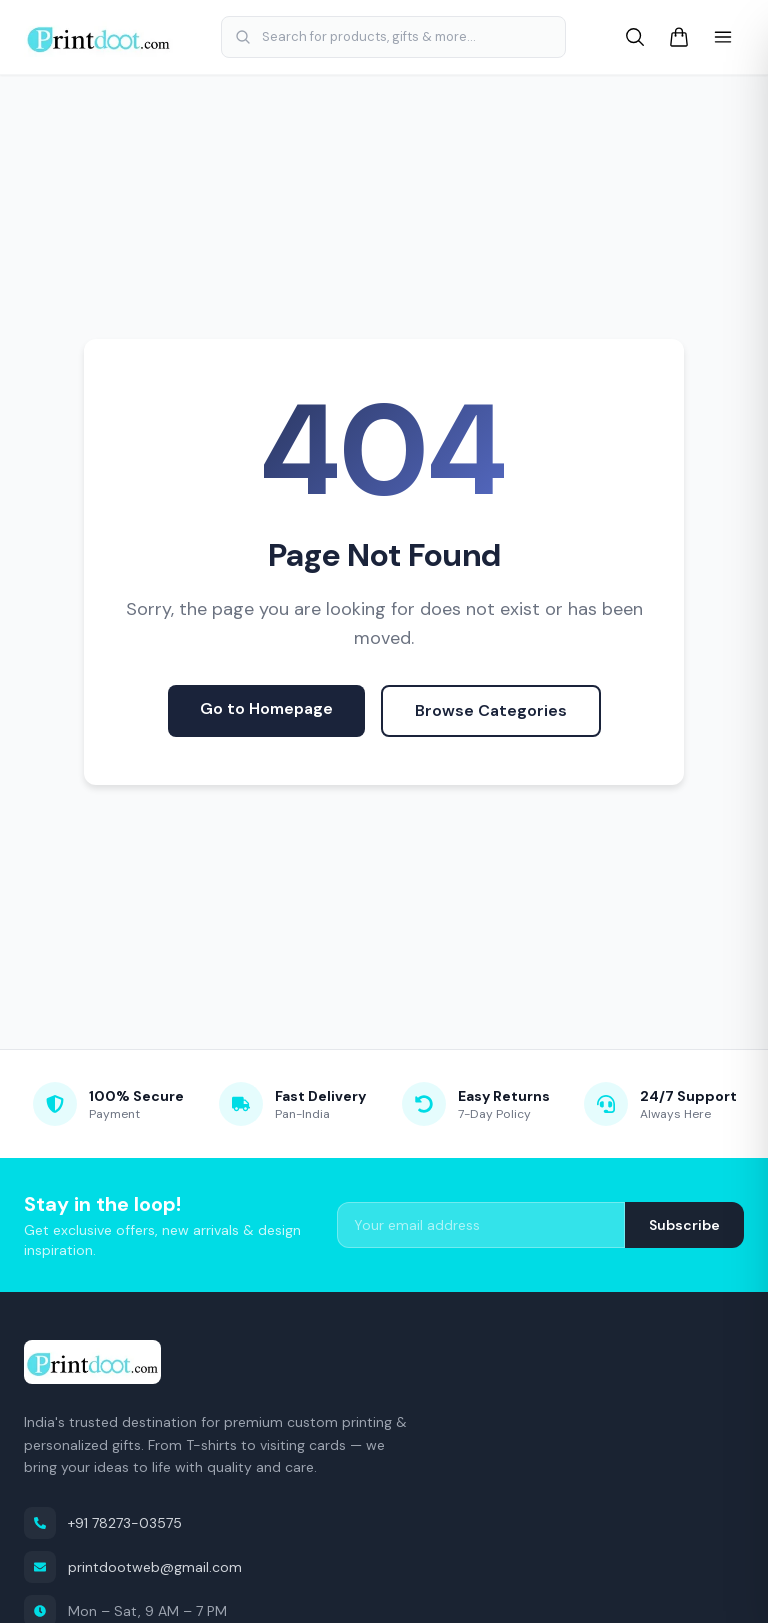 This screenshot has width=768, height=1623. I want to click on [Open menu], so click(723, 37).